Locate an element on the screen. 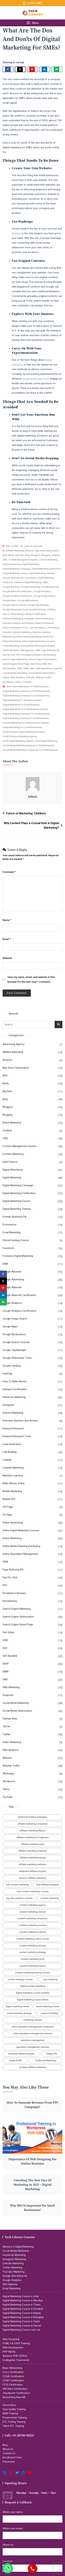 The height and width of the screenshot is (2576, 65). big data analytics courses [big data analytics courses (2 items)] is located at coordinates (19, 1898).